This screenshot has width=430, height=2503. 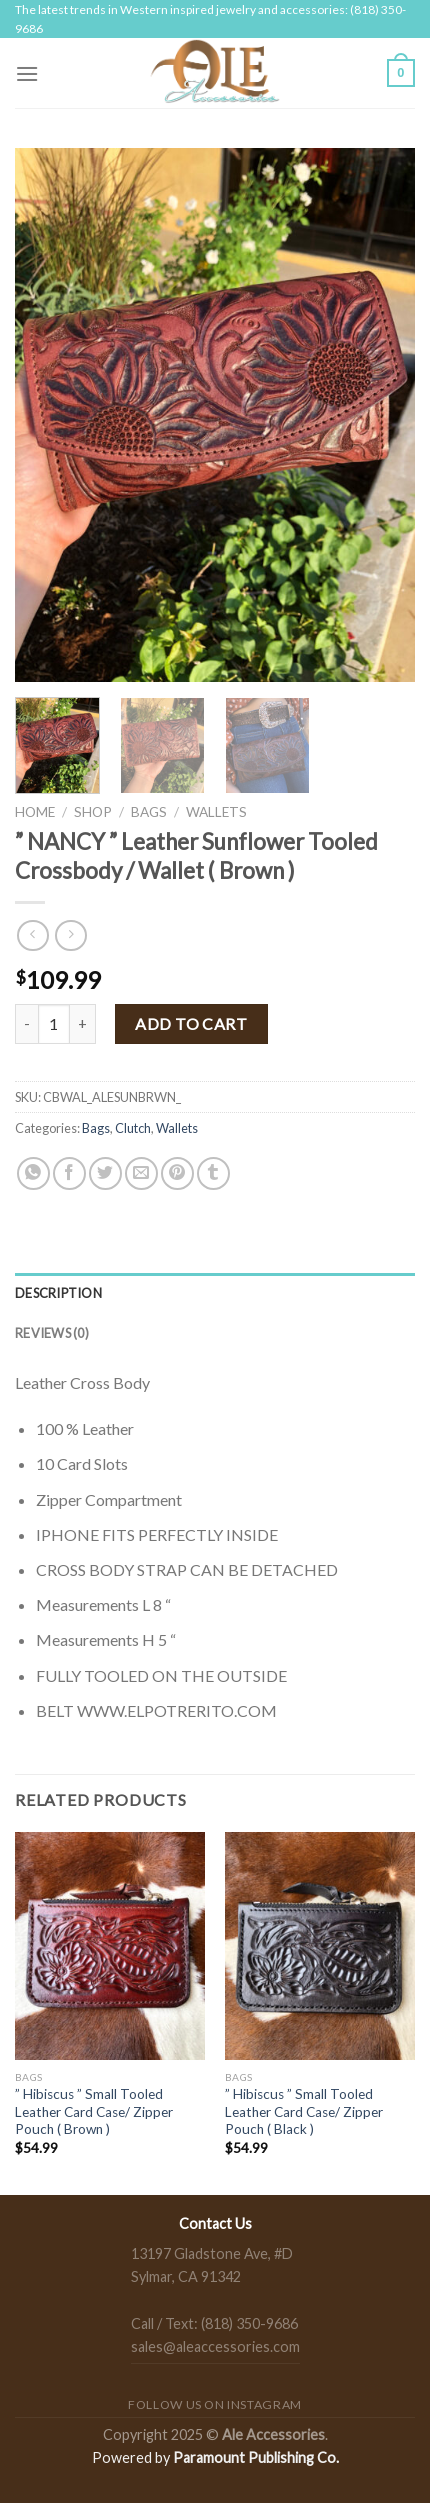 What do you see at coordinates (215, 1293) in the screenshot?
I see `[tab]` at bounding box center [215, 1293].